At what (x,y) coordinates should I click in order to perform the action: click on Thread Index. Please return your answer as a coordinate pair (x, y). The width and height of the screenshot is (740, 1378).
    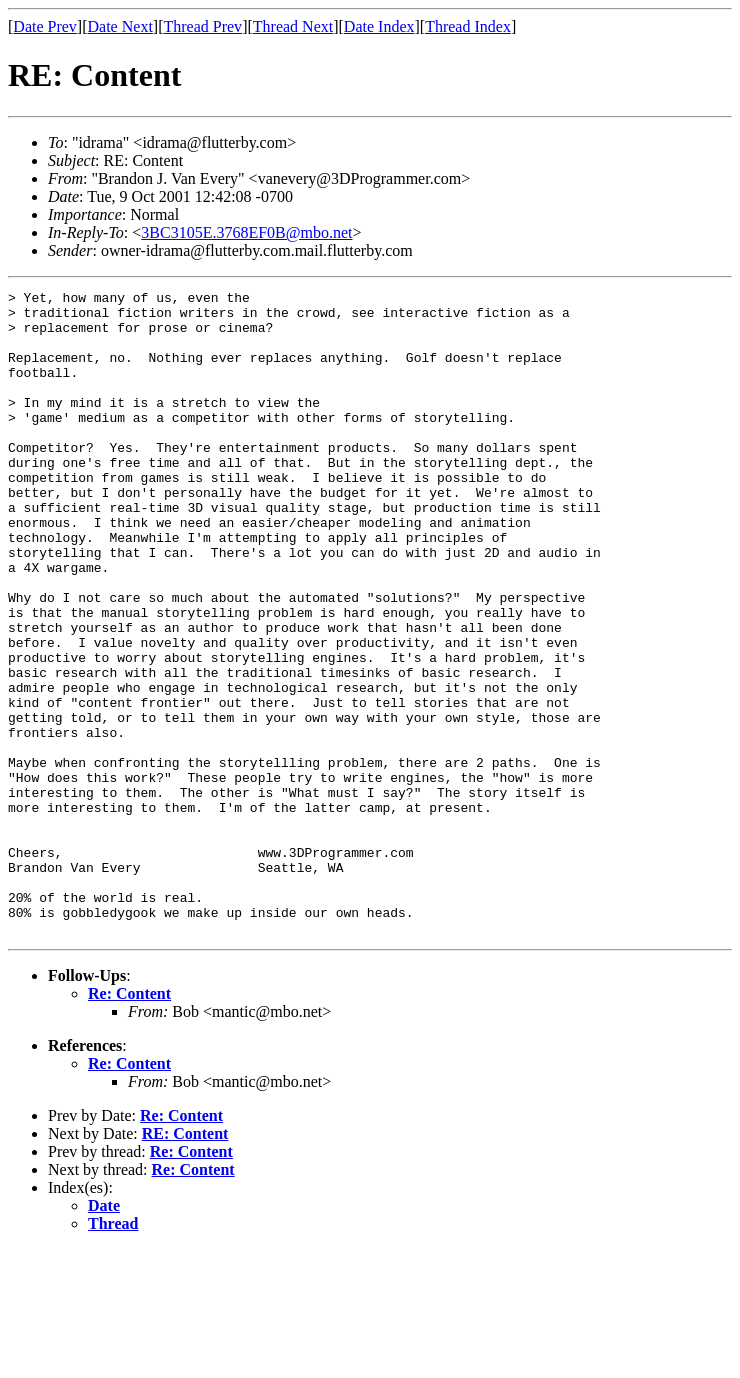
    Looking at the image, I should click on (468, 26).